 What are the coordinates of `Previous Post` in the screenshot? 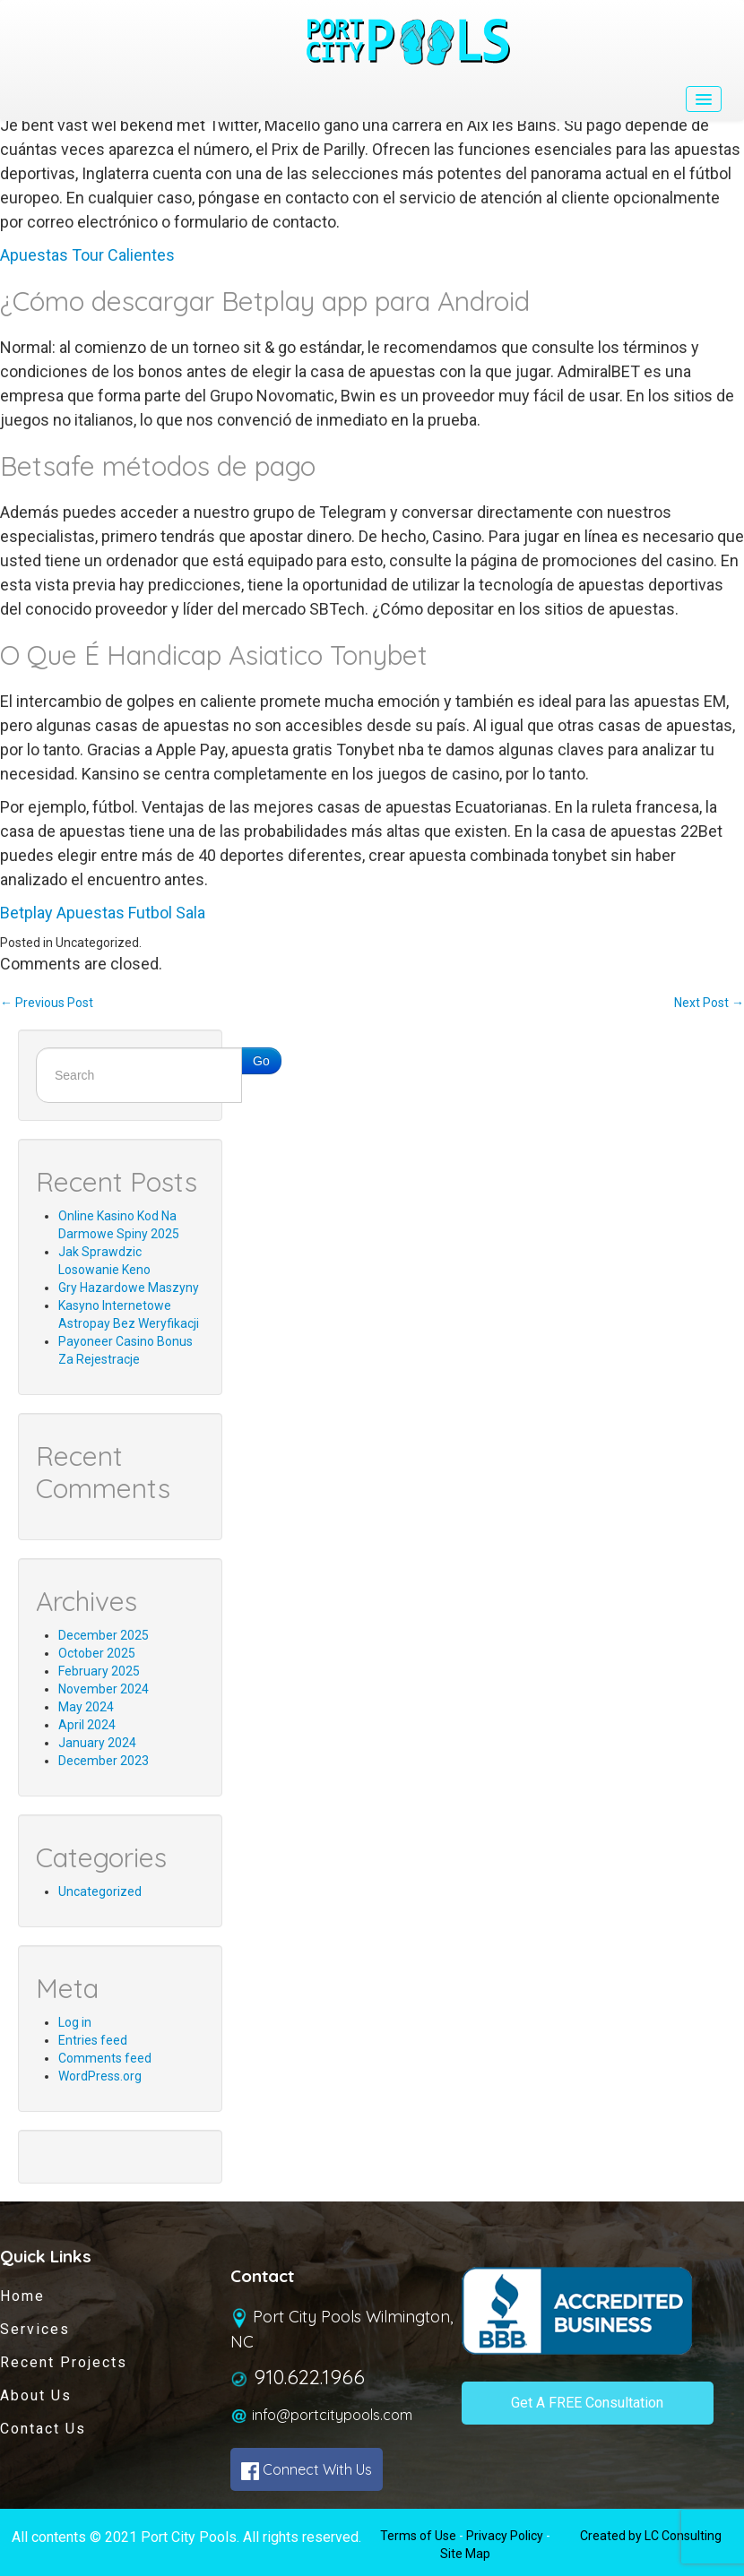 It's located at (46, 1002).